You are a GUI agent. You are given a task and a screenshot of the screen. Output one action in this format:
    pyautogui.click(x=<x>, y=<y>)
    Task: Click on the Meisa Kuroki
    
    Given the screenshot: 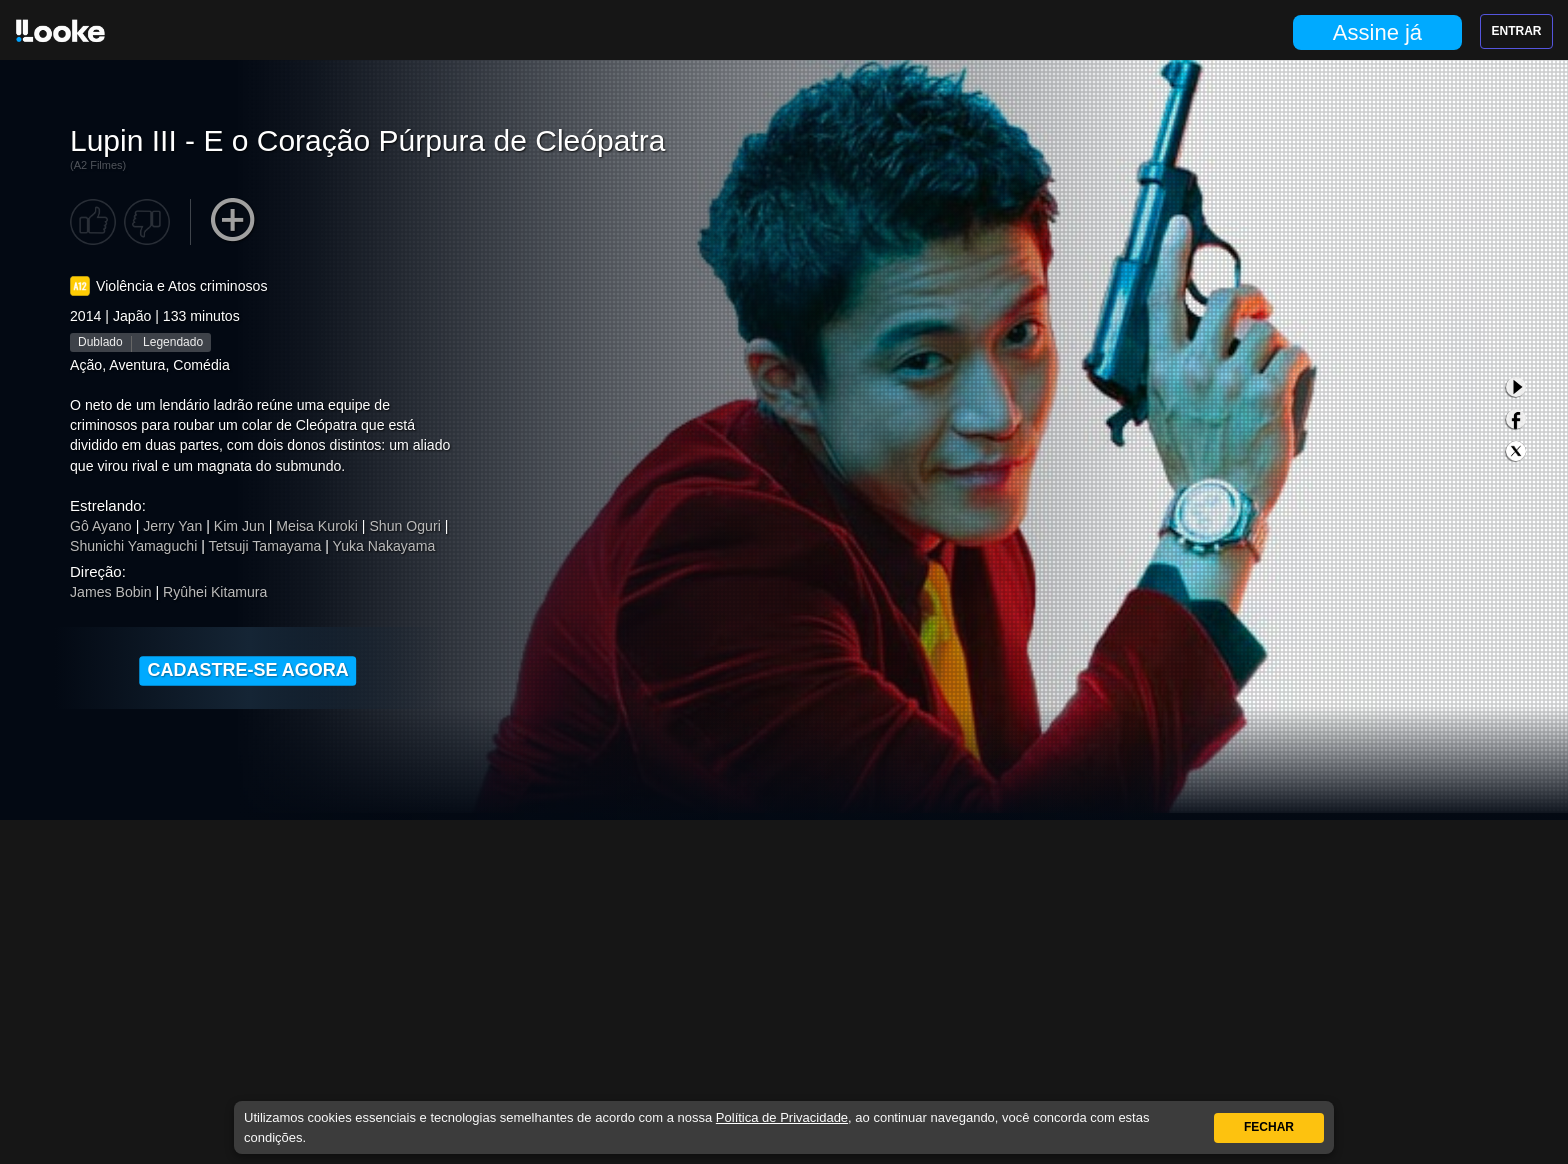 What is the action you would take?
    pyautogui.click(x=317, y=526)
    